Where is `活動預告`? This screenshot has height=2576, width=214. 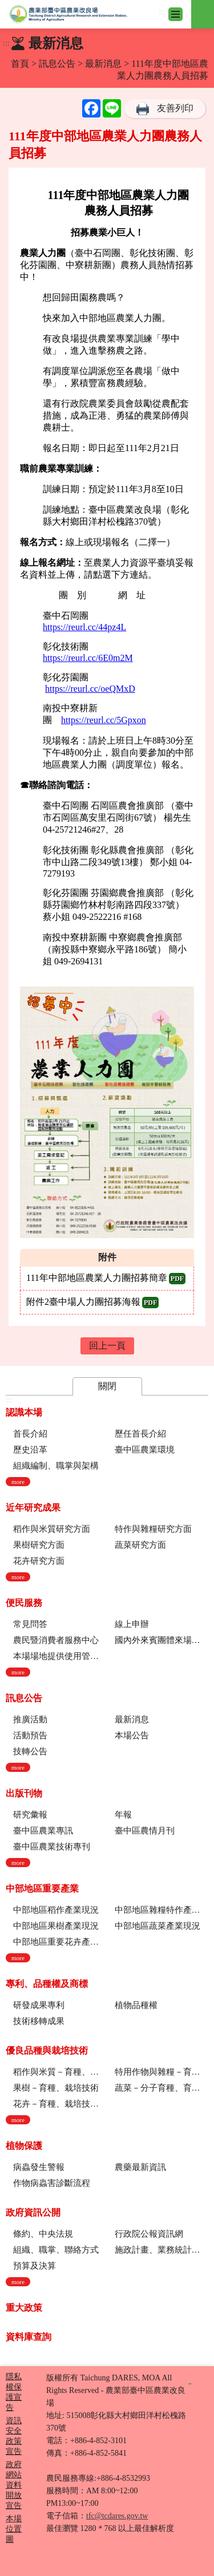 活動預告 is located at coordinates (30, 1735).